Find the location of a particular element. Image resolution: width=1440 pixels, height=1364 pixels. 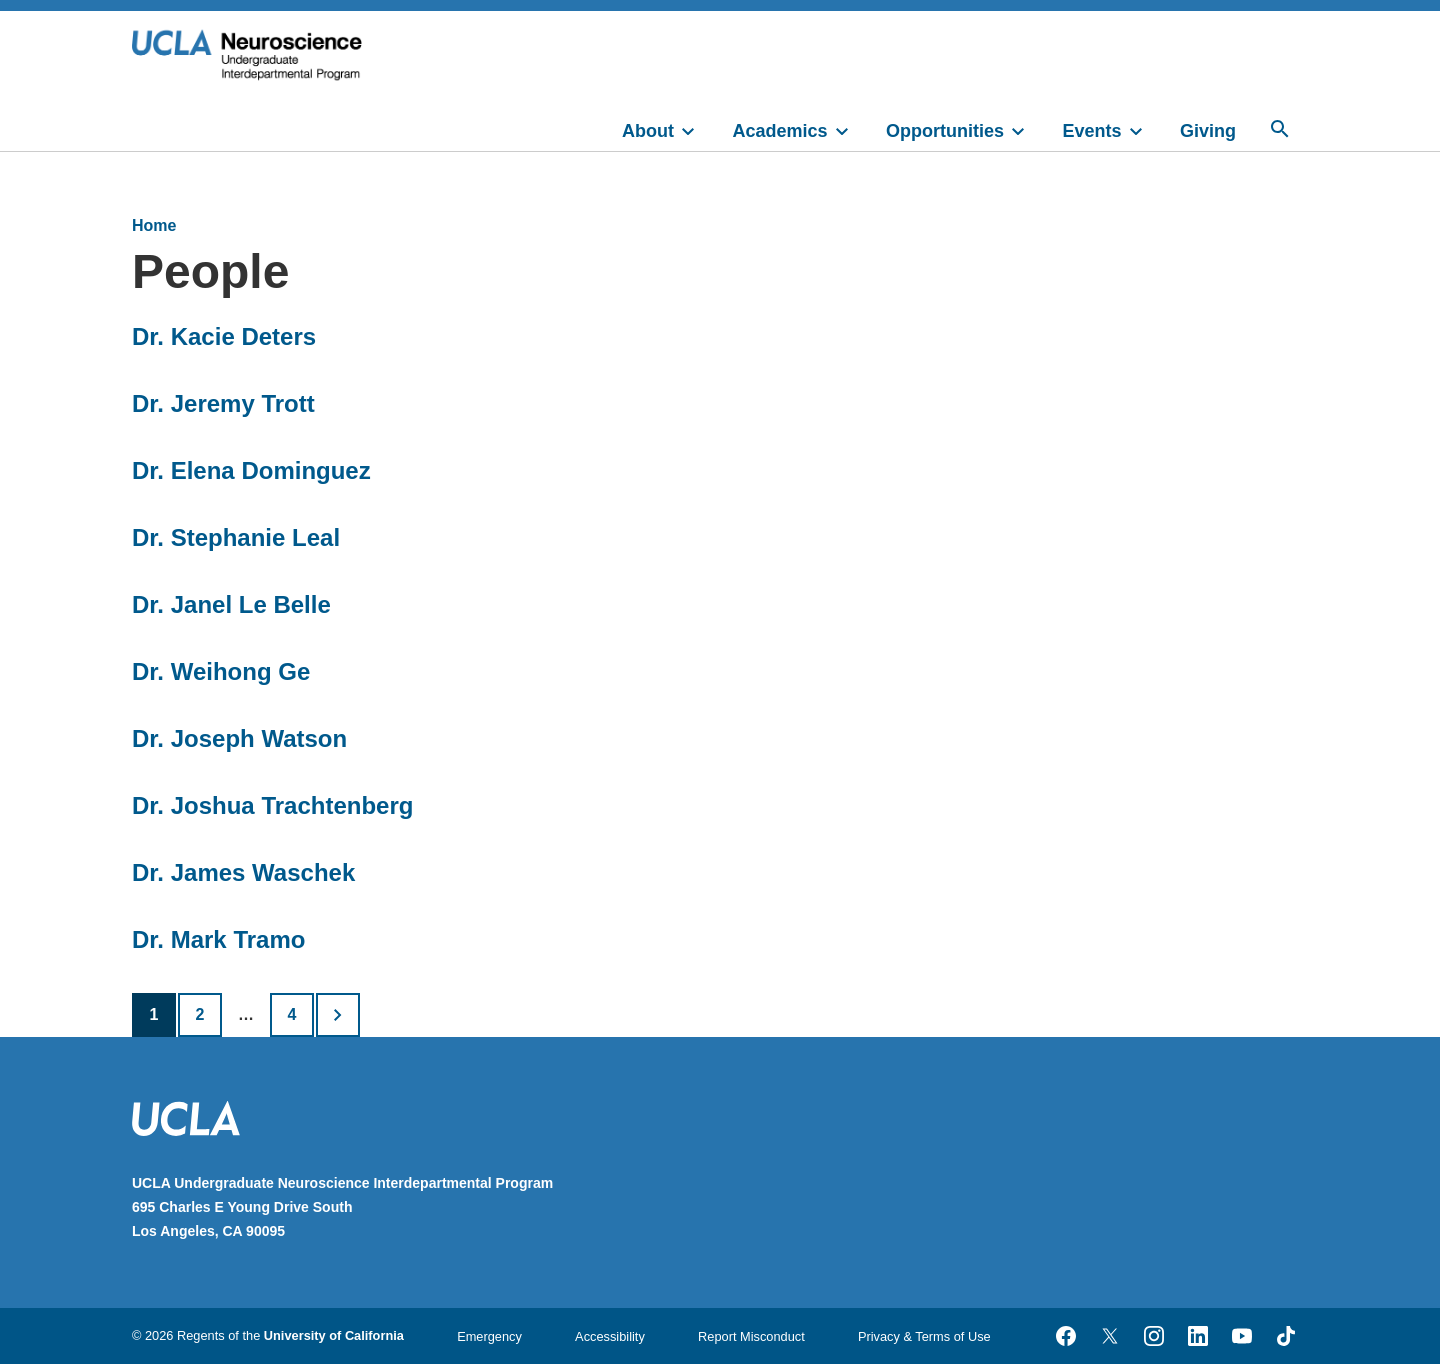

Dr. Weihong Ge is located at coordinates (221, 671).